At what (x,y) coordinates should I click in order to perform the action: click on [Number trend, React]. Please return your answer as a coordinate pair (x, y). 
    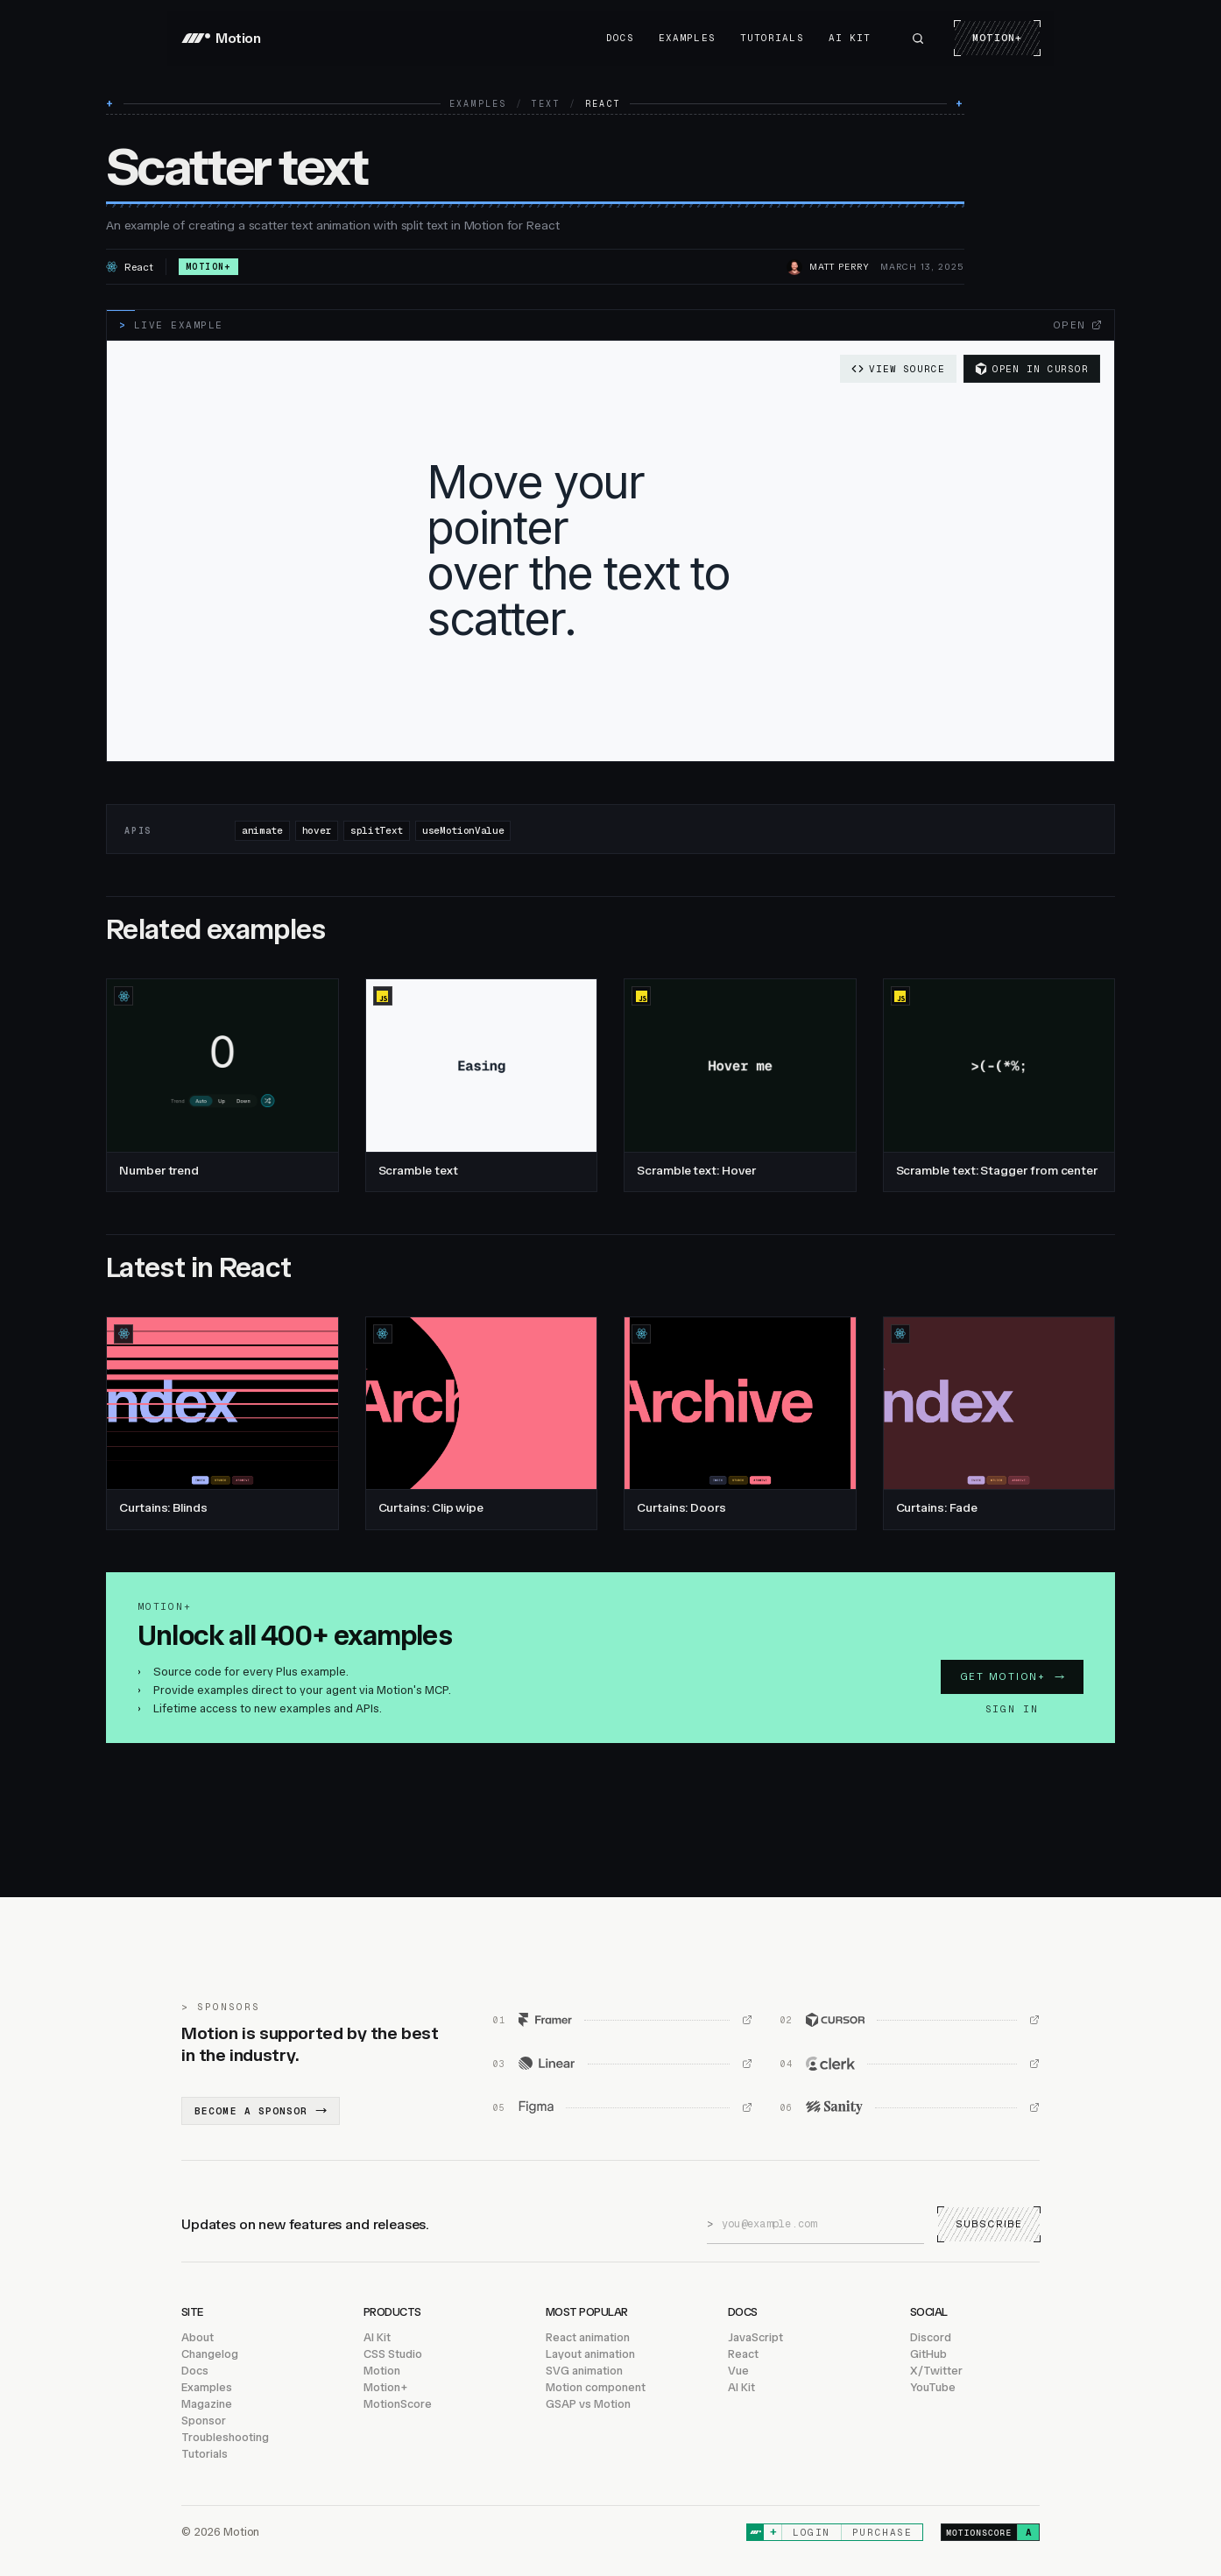
    Looking at the image, I should click on (222, 1085).